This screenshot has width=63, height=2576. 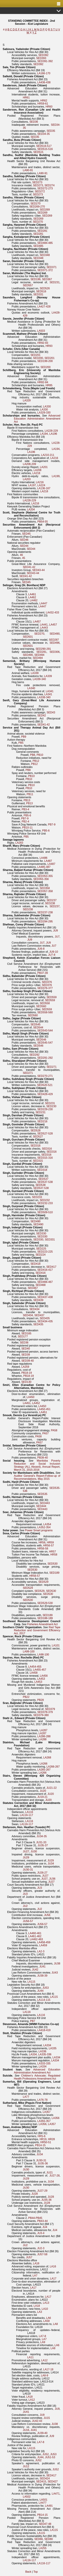 I want to click on SED231, so click(x=55, y=282).